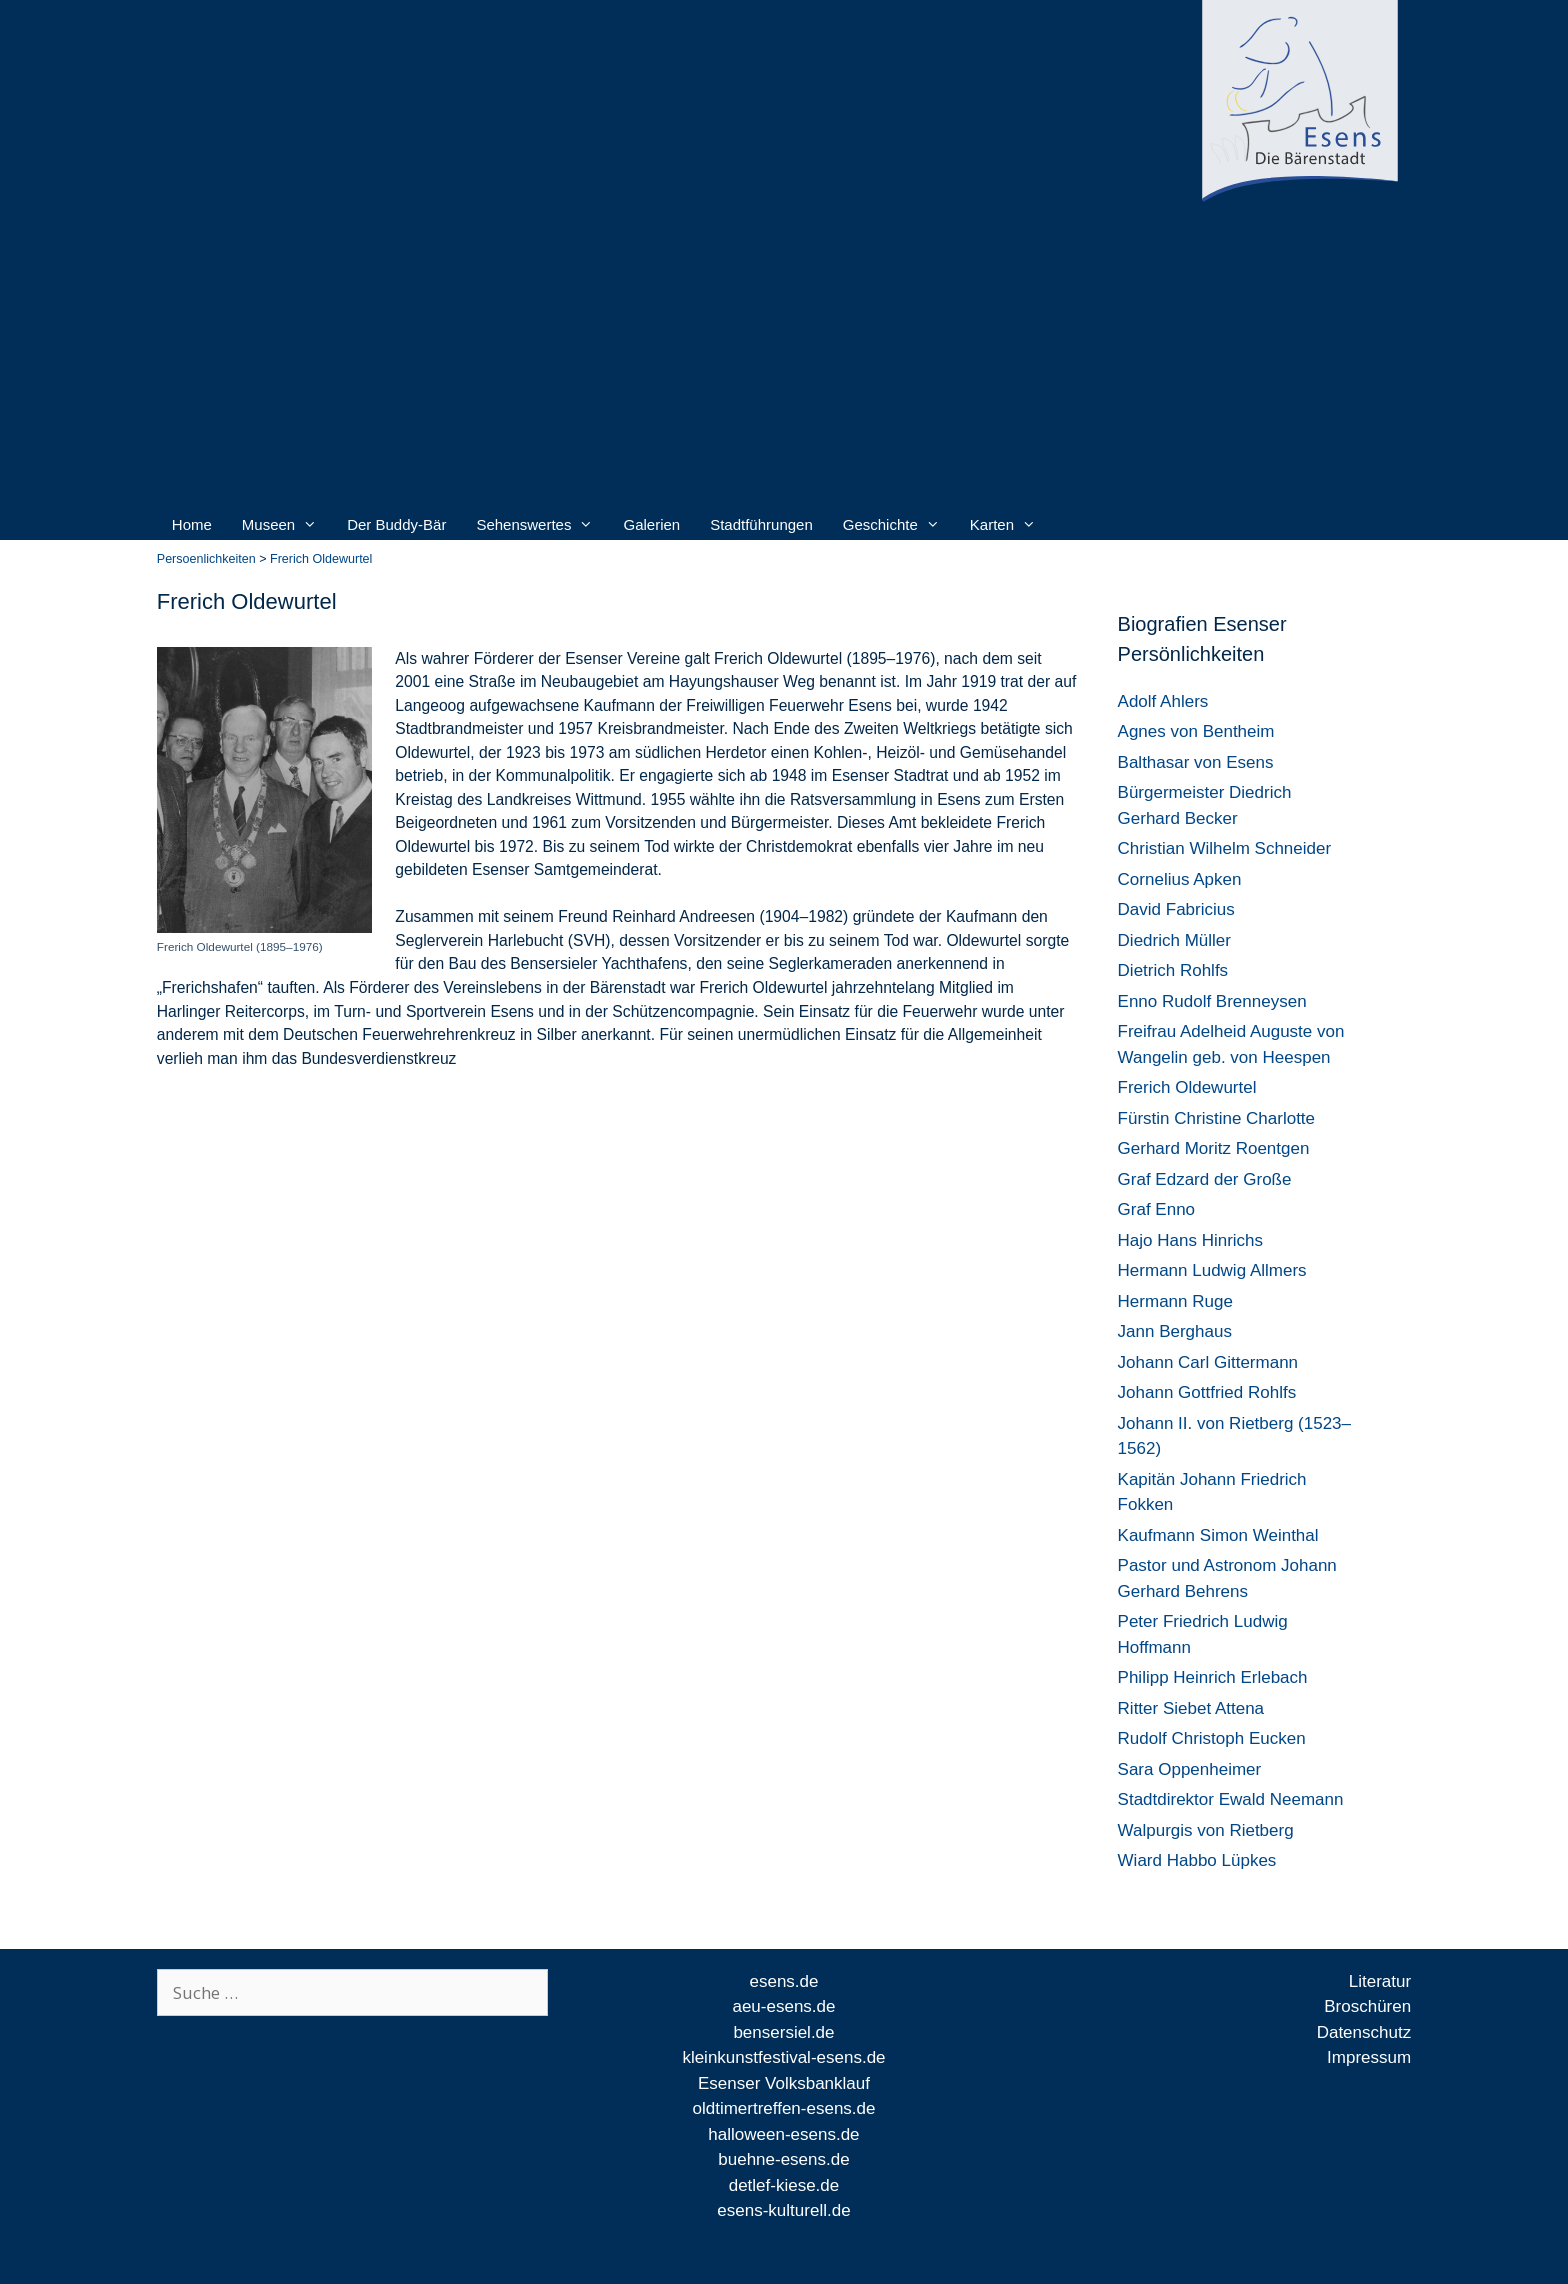  What do you see at coordinates (783, 2032) in the screenshot?
I see `bensersiel.de` at bounding box center [783, 2032].